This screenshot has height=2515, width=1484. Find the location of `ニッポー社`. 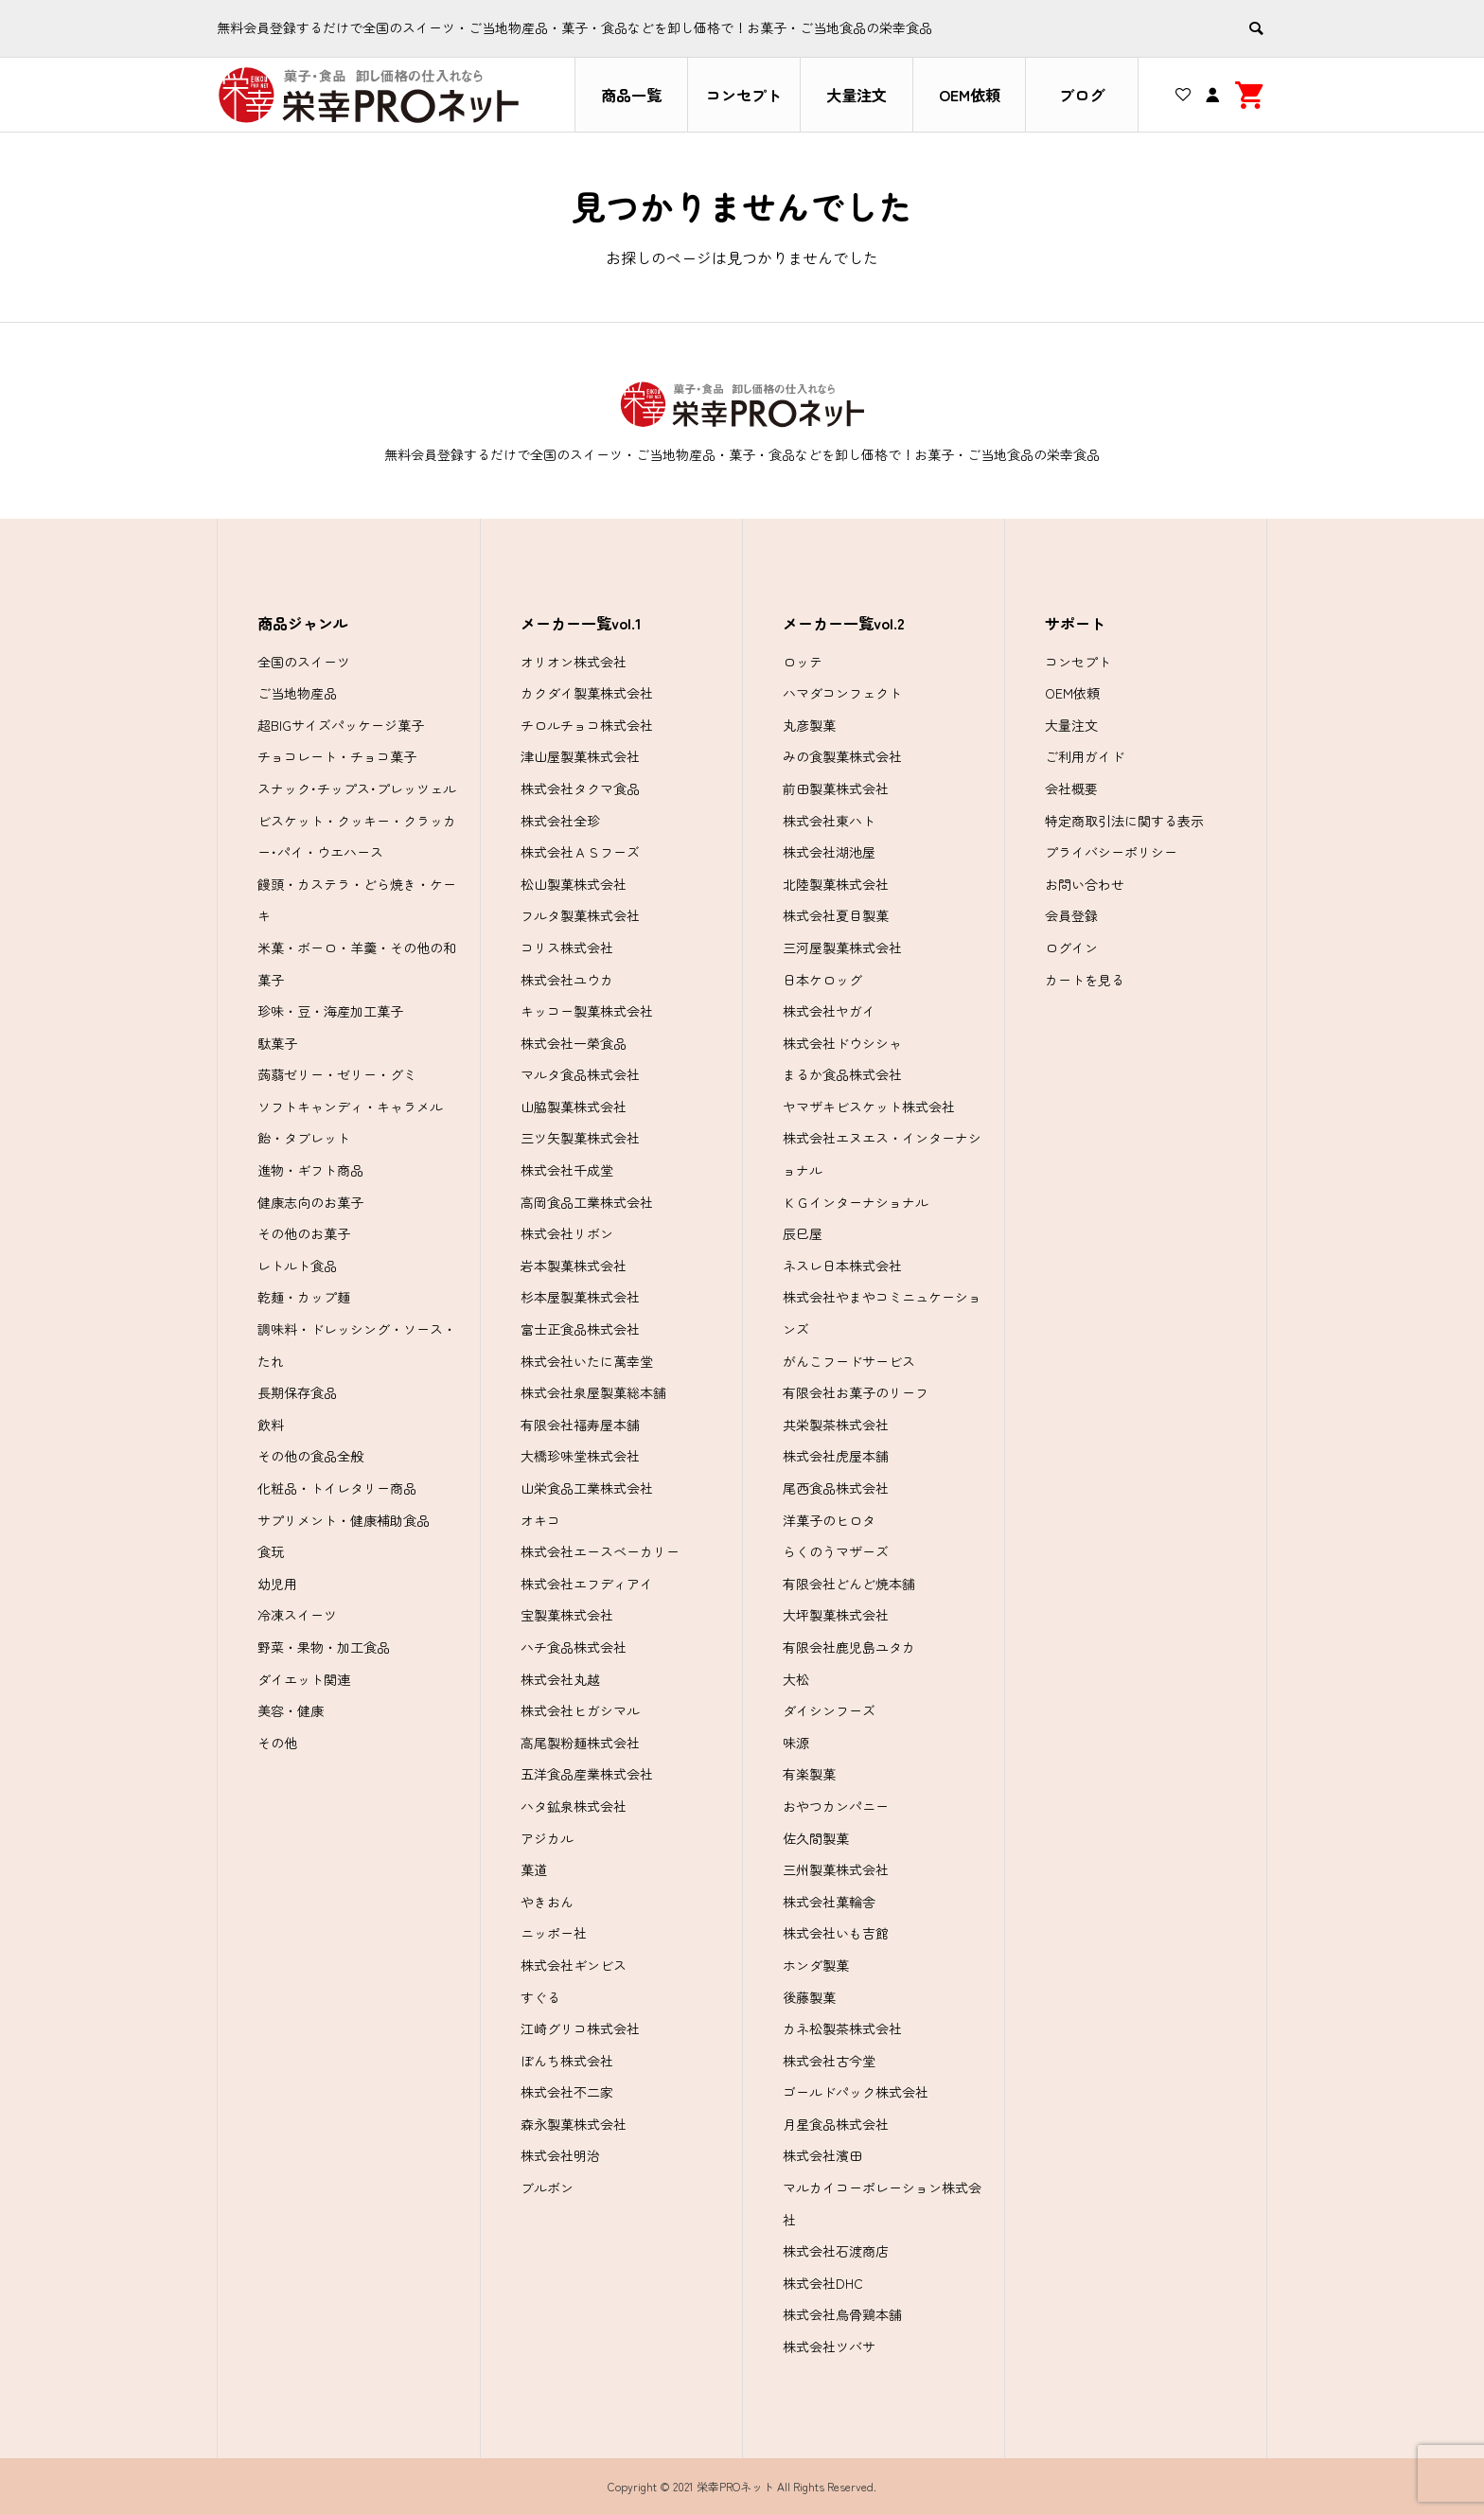

ニッポー社 is located at coordinates (554, 1932).